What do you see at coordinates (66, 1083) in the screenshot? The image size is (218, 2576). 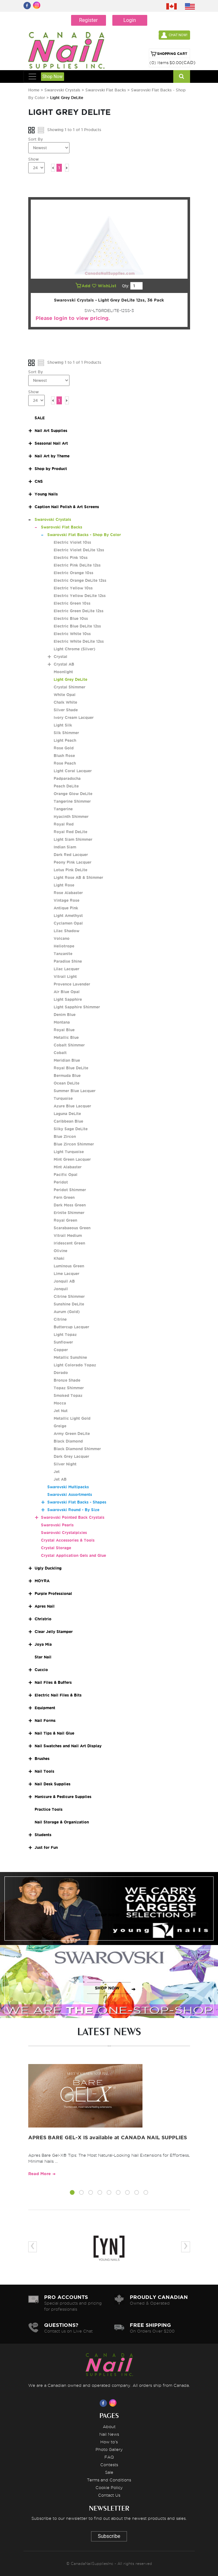 I see `Ocean DeLite` at bounding box center [66, 1083].